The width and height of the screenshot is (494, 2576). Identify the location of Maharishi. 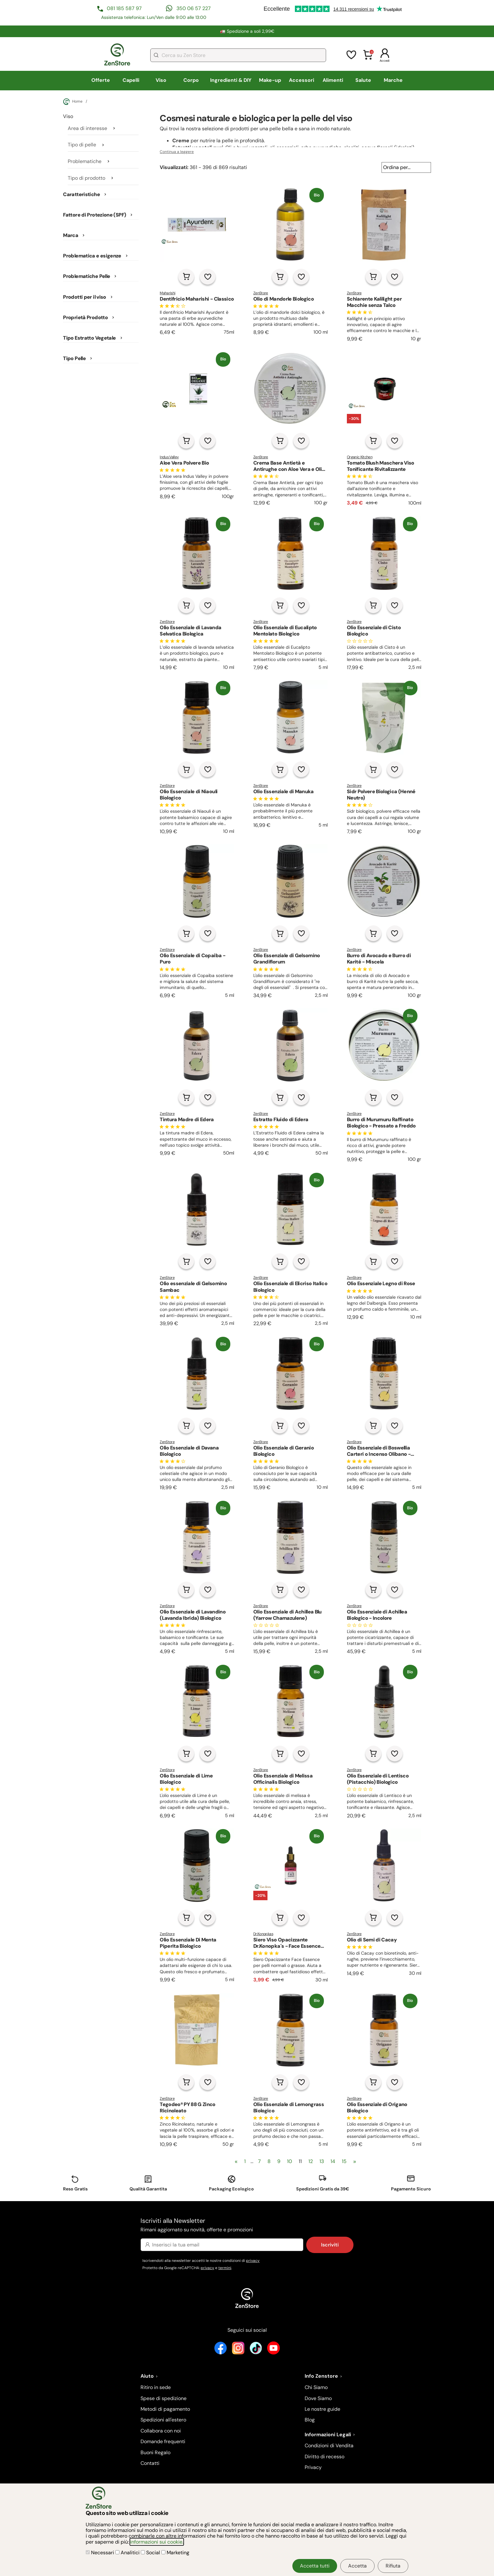
(167, 293).